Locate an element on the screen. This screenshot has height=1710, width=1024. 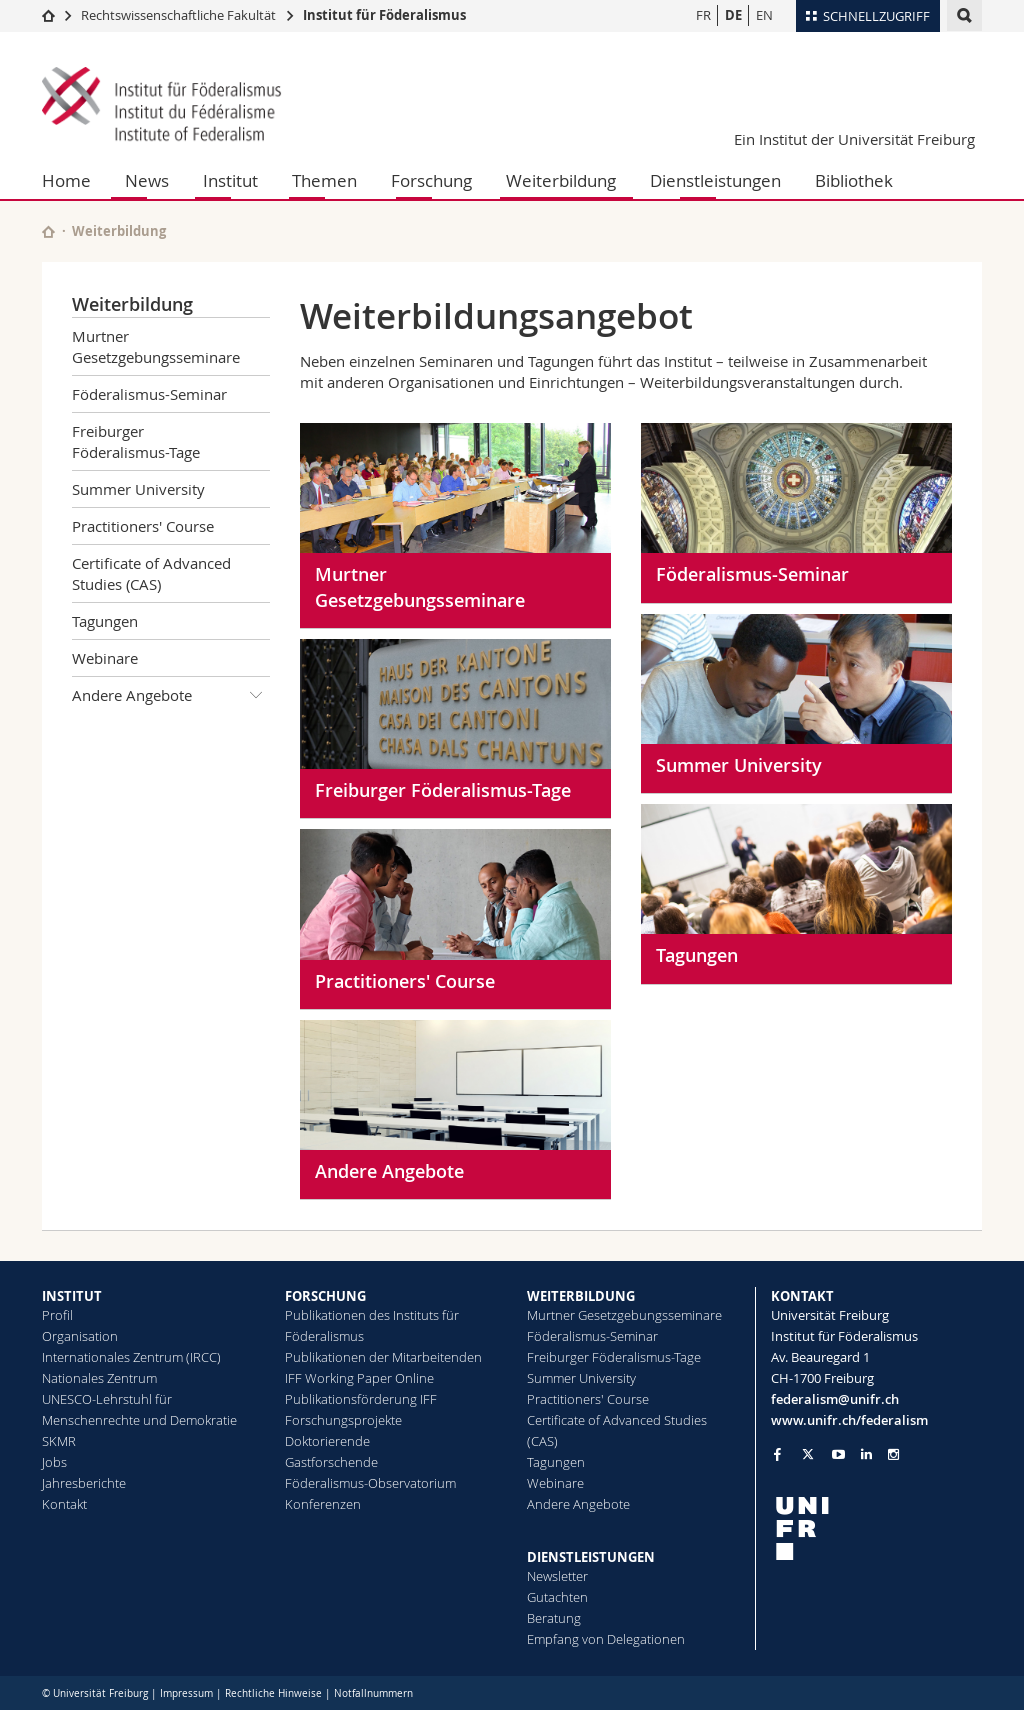
Institut is located at coordinates (230, 180).